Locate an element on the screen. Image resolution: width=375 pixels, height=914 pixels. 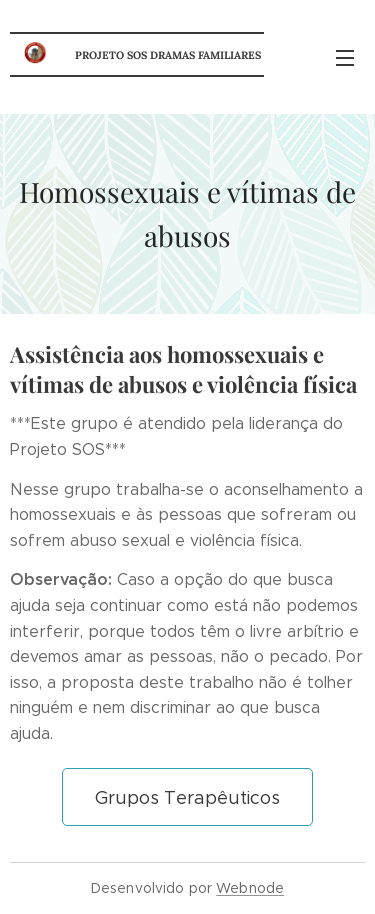
Menu is located at coordinates (345, 58).